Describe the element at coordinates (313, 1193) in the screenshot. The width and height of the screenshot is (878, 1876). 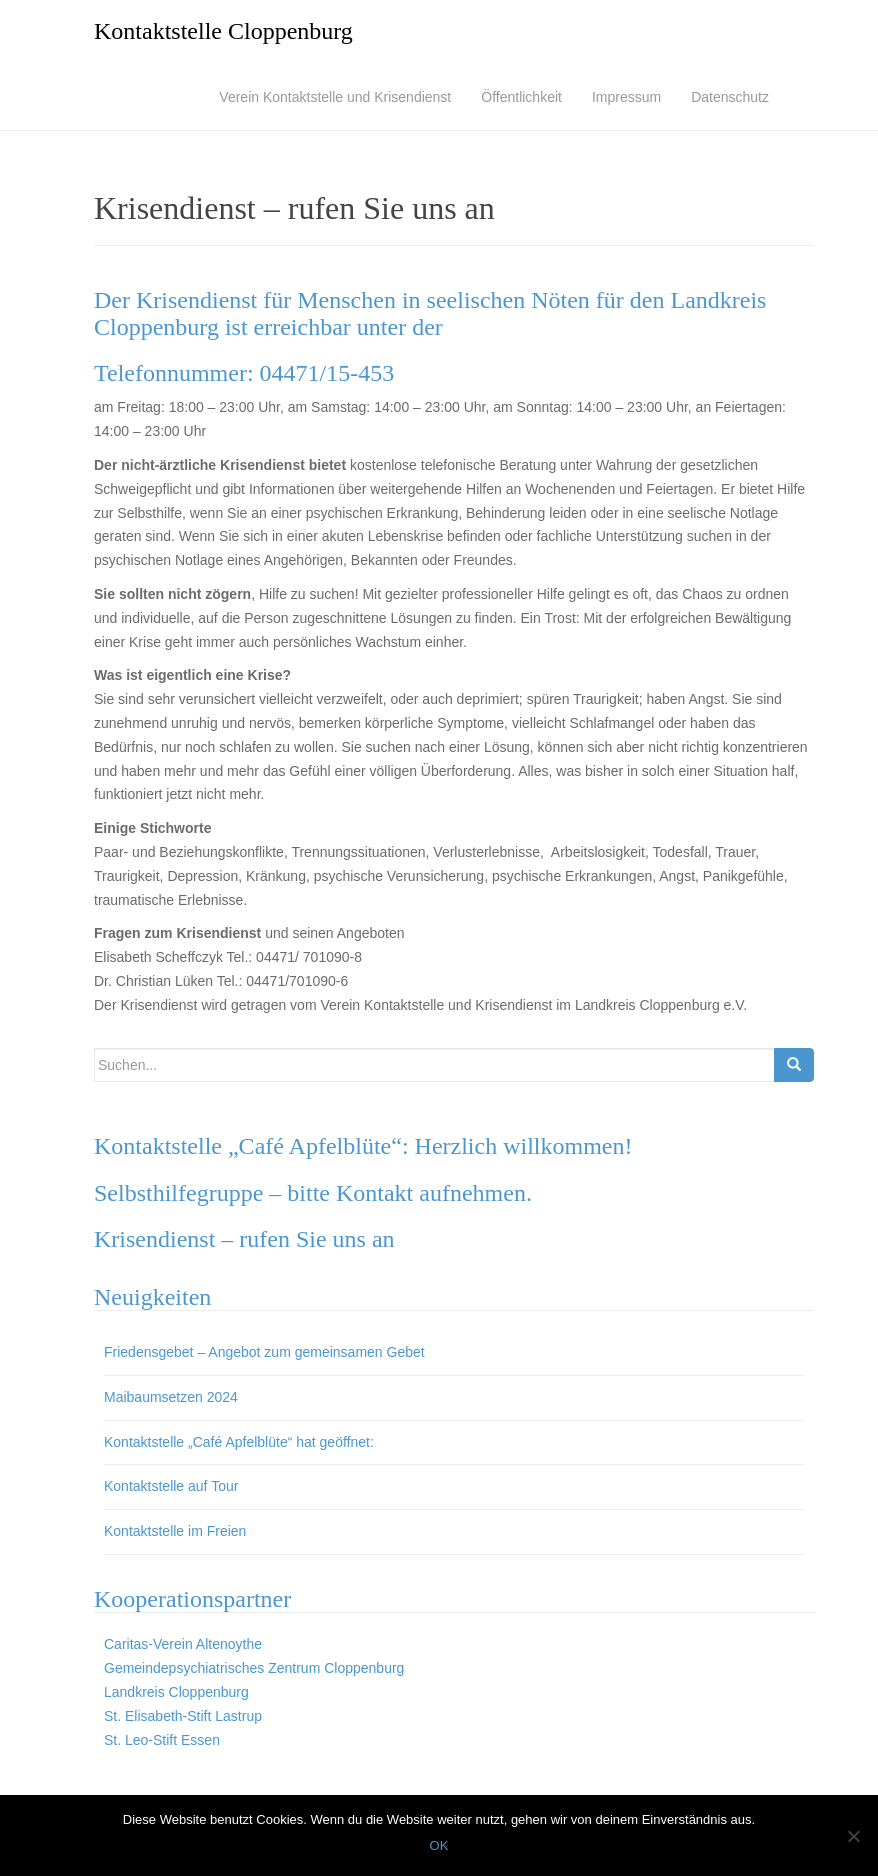
I see `Selbsthilfegruppe – bitte Kontakt aufnehmen.` at that location.